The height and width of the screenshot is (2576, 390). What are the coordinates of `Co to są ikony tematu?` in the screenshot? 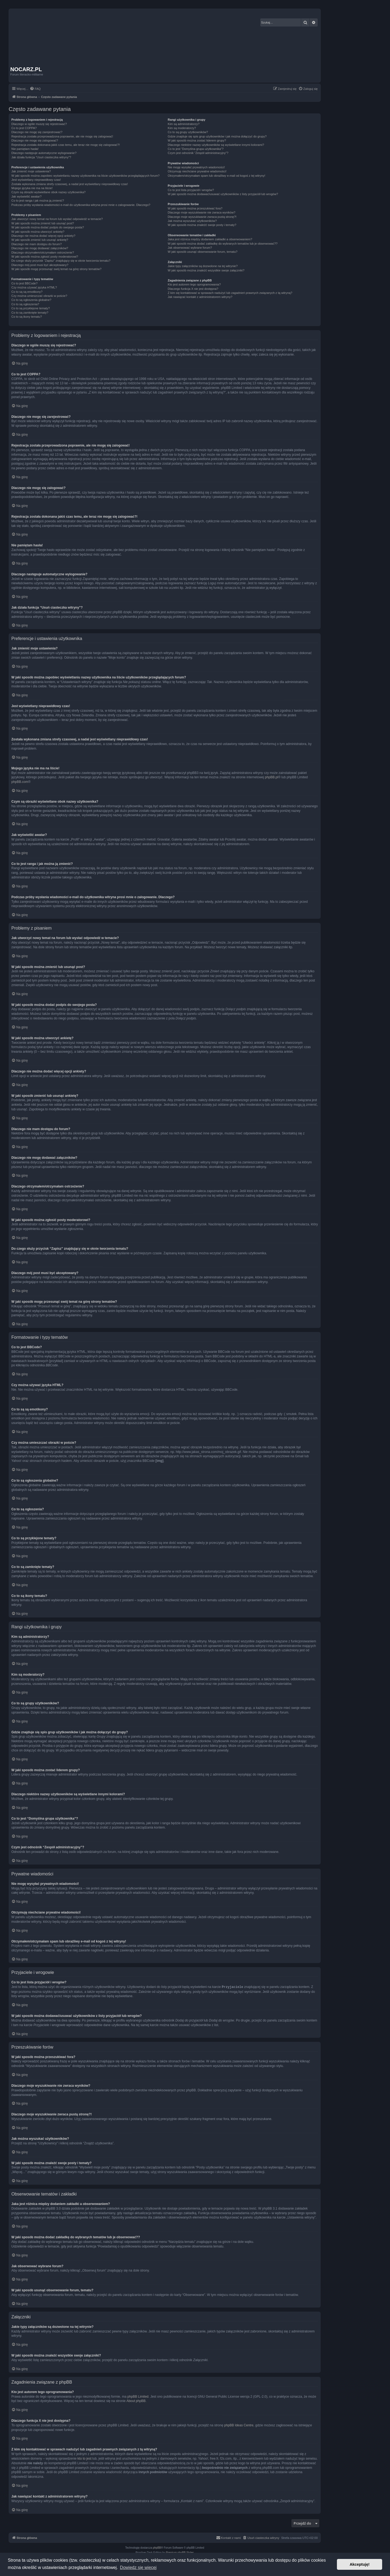 It's located at (26, 316).